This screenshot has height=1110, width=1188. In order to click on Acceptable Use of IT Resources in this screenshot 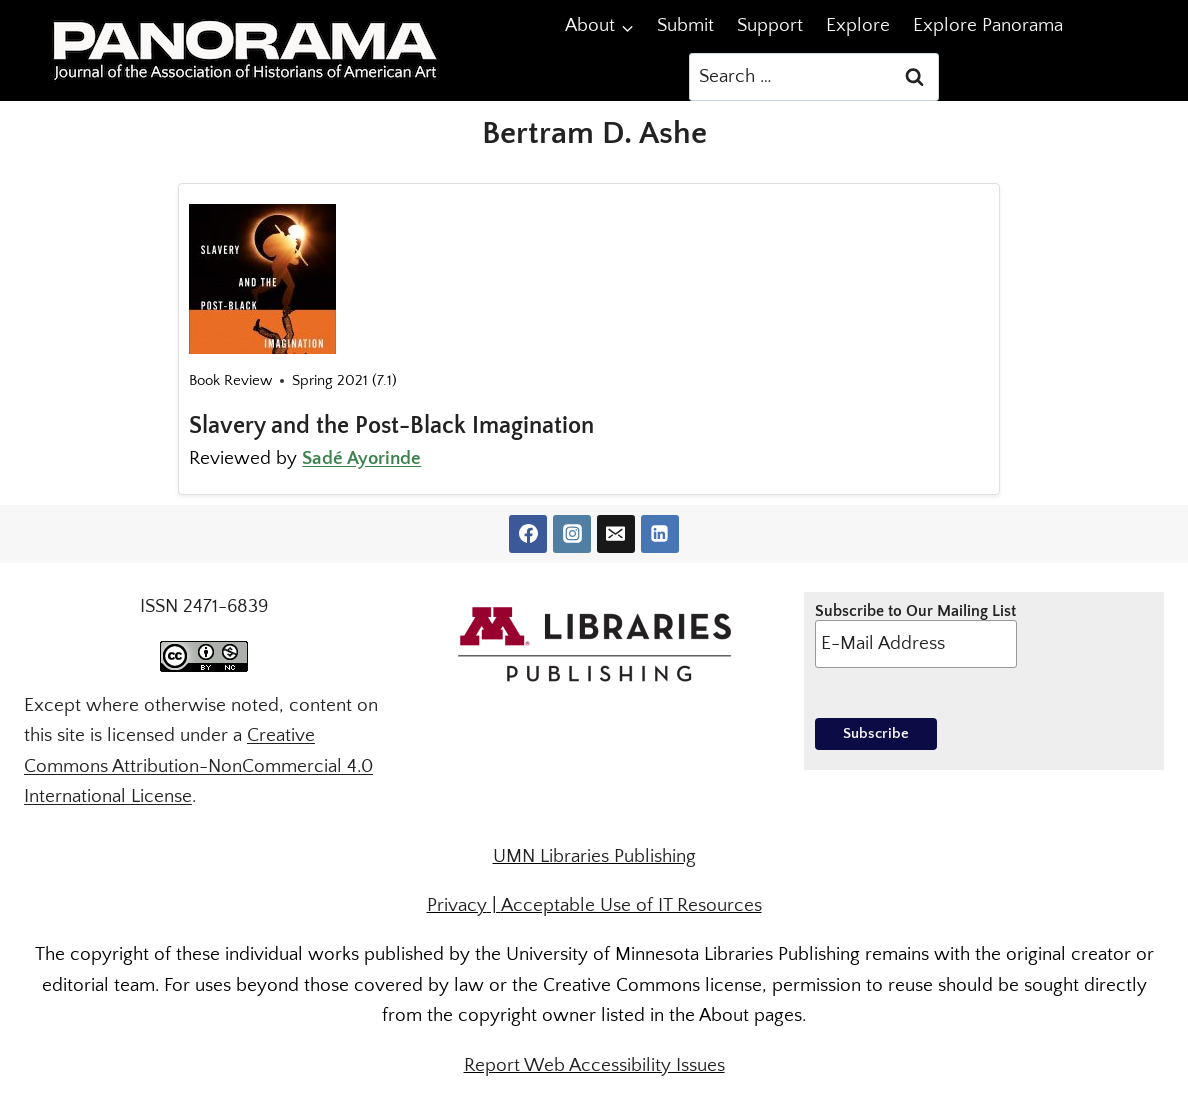, I will do `click(631, 905)`.